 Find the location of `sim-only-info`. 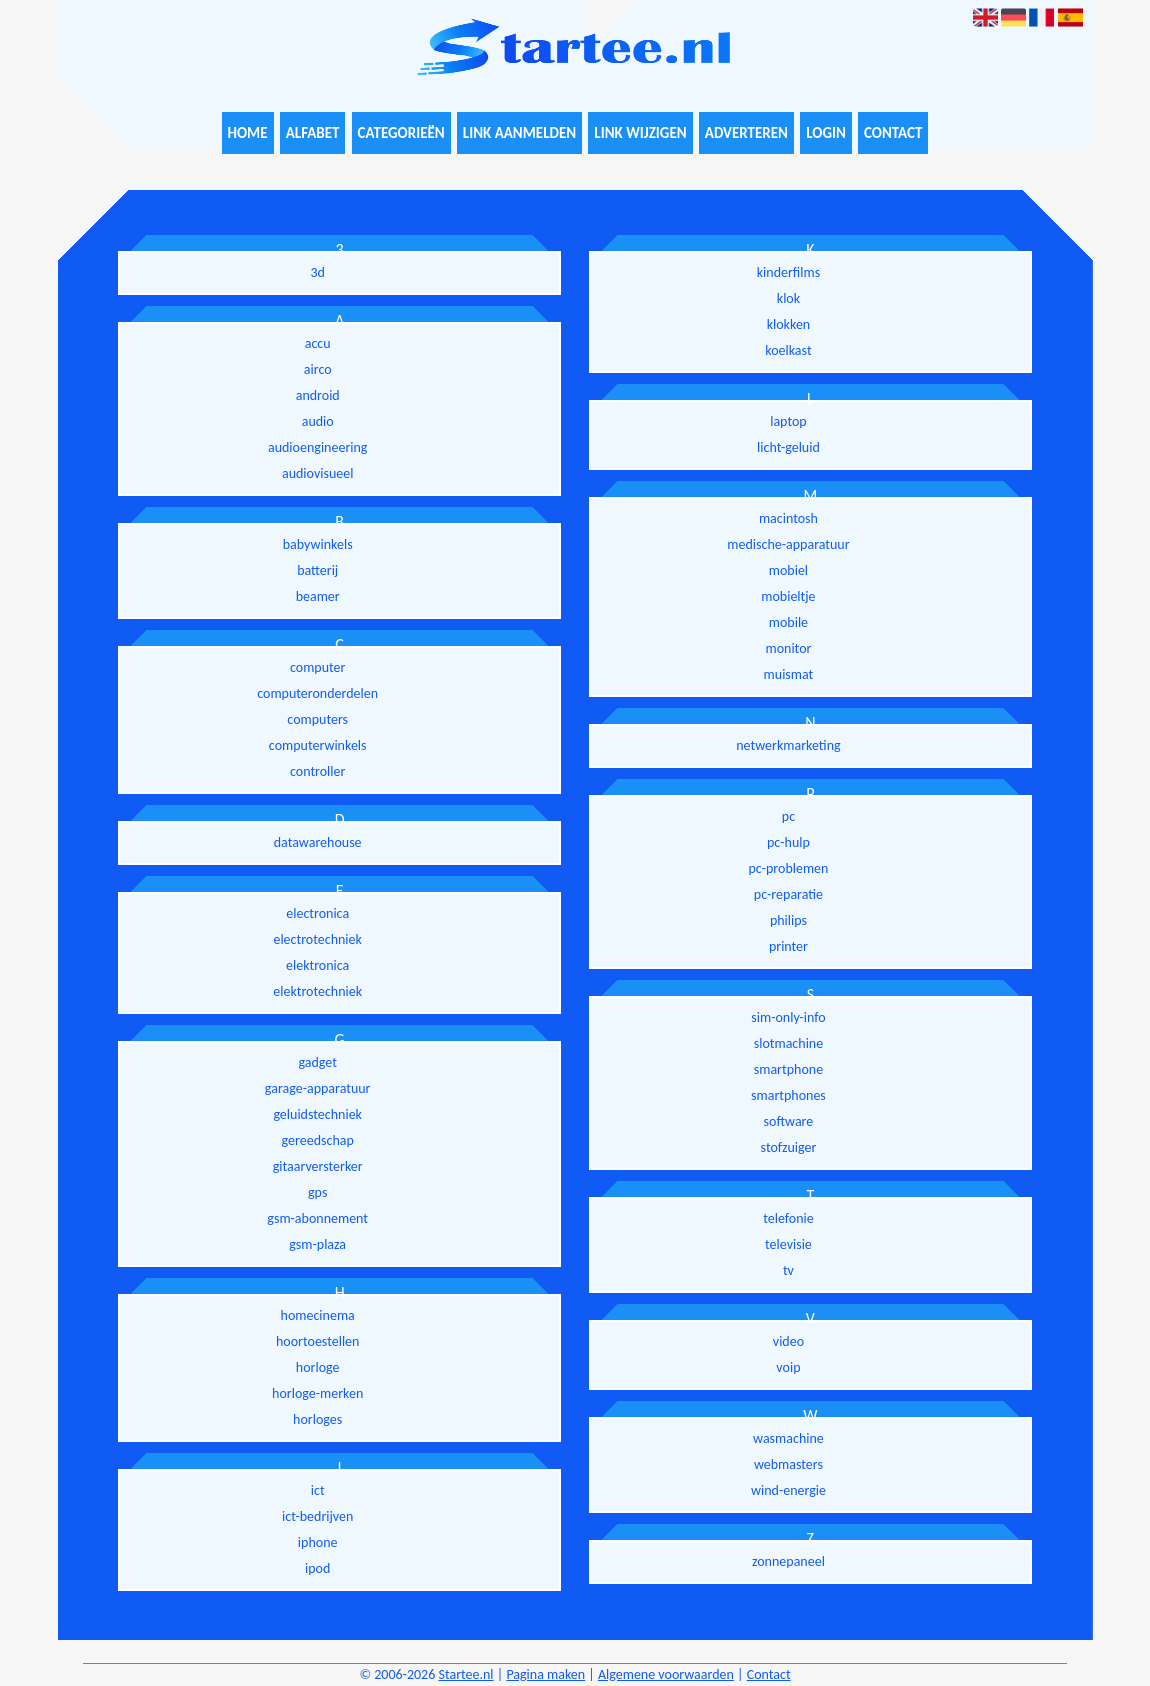

sim-only-info is located at coordinates (788, 1017).